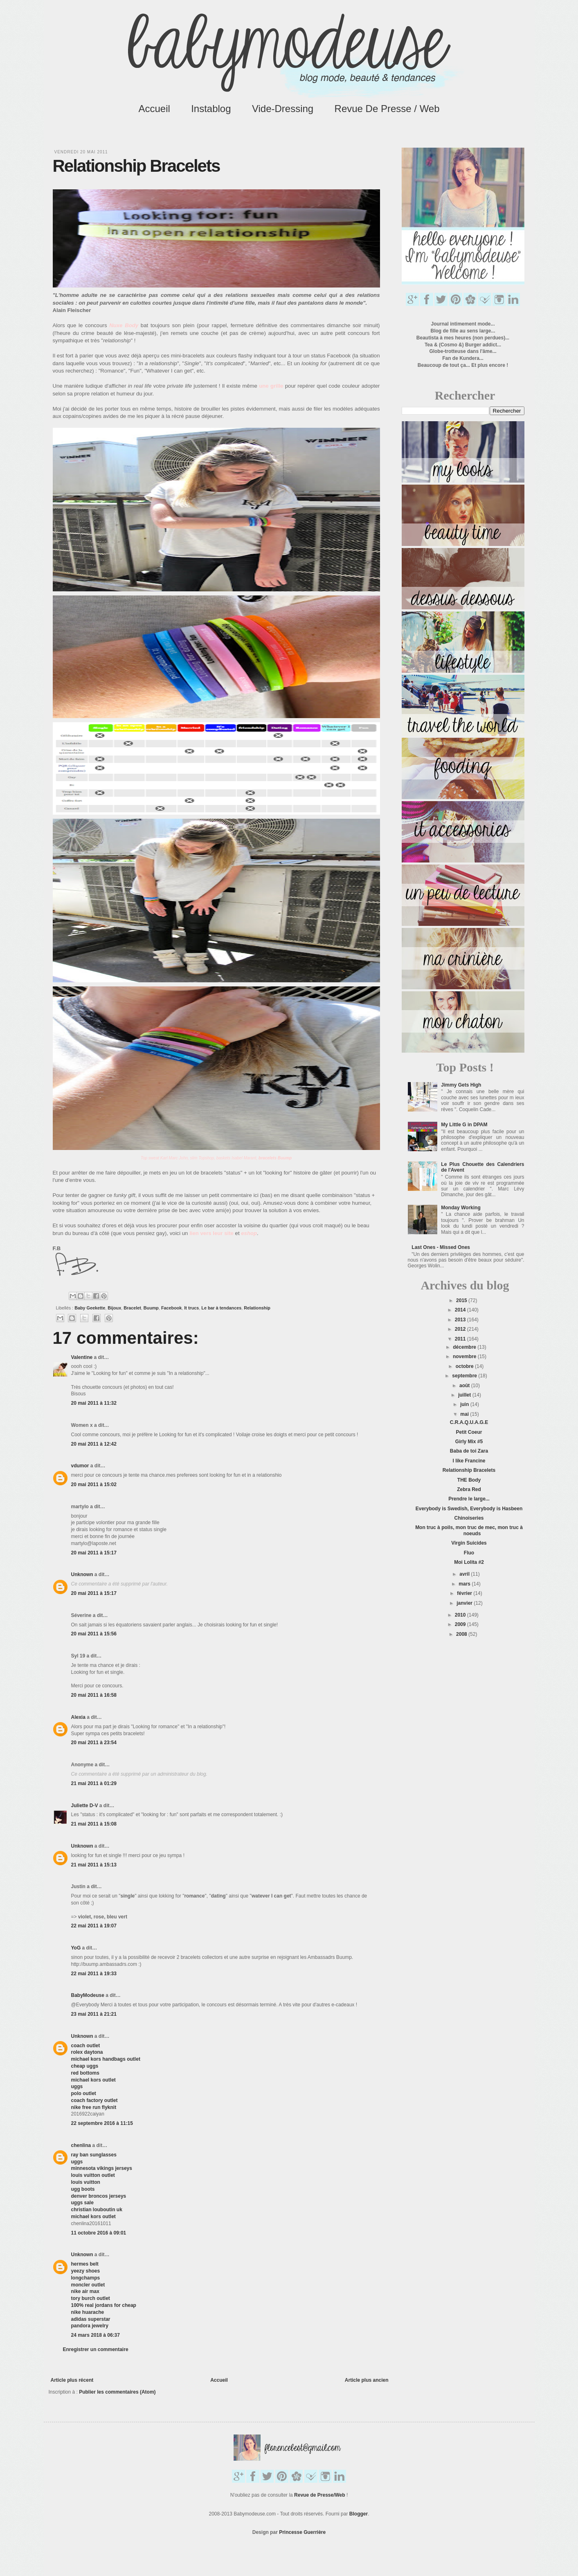 This screenshot has width=578, height=2576. Describe the element at coordinates (469, 1422) in the screenshot. I see `C.R.A.Q.U.A.G.E` at that location.